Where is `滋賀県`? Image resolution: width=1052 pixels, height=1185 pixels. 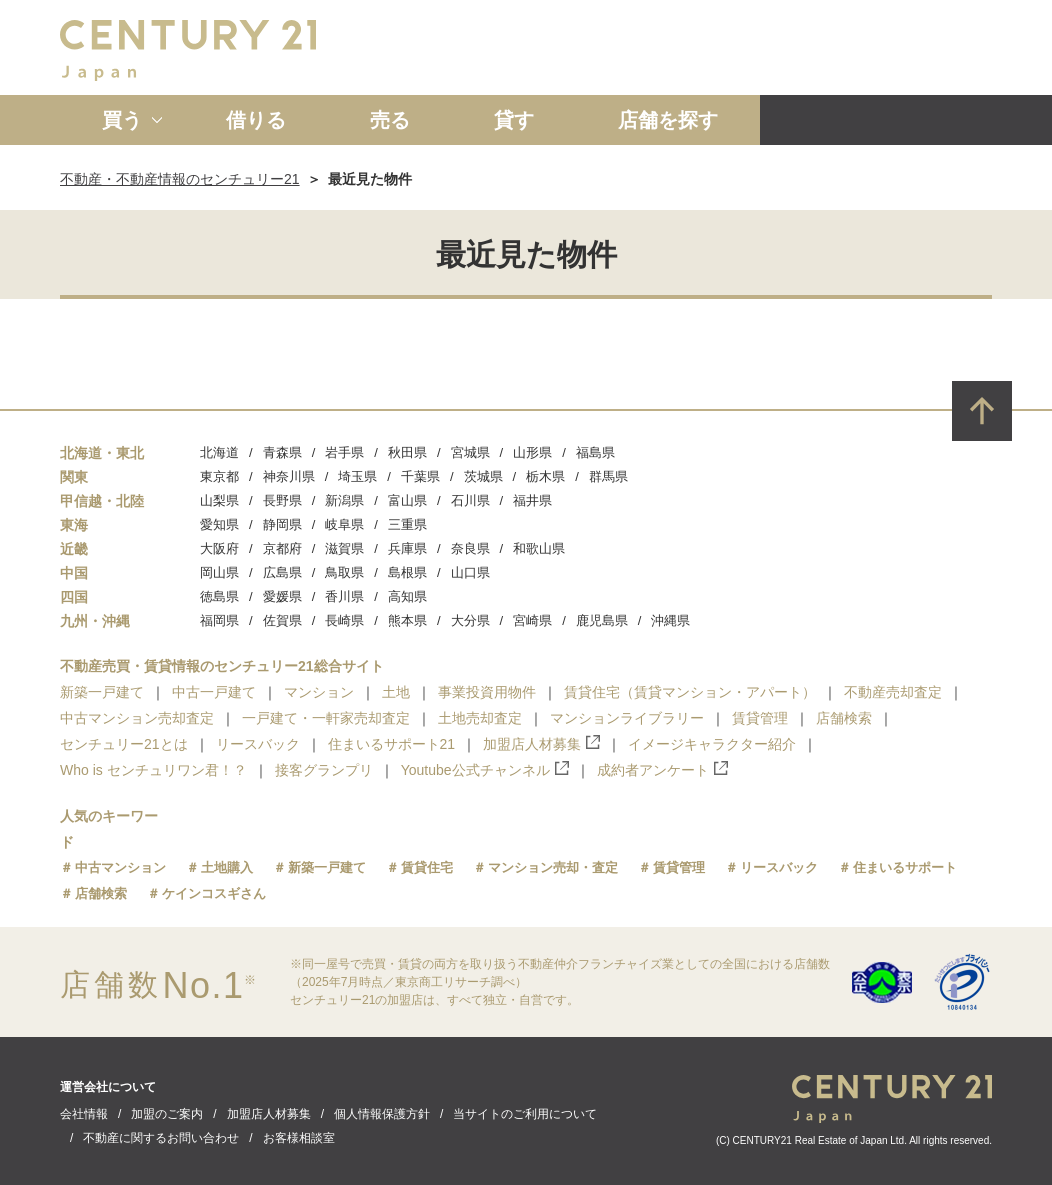
滋賀県 is located at coordinates (344, 548).